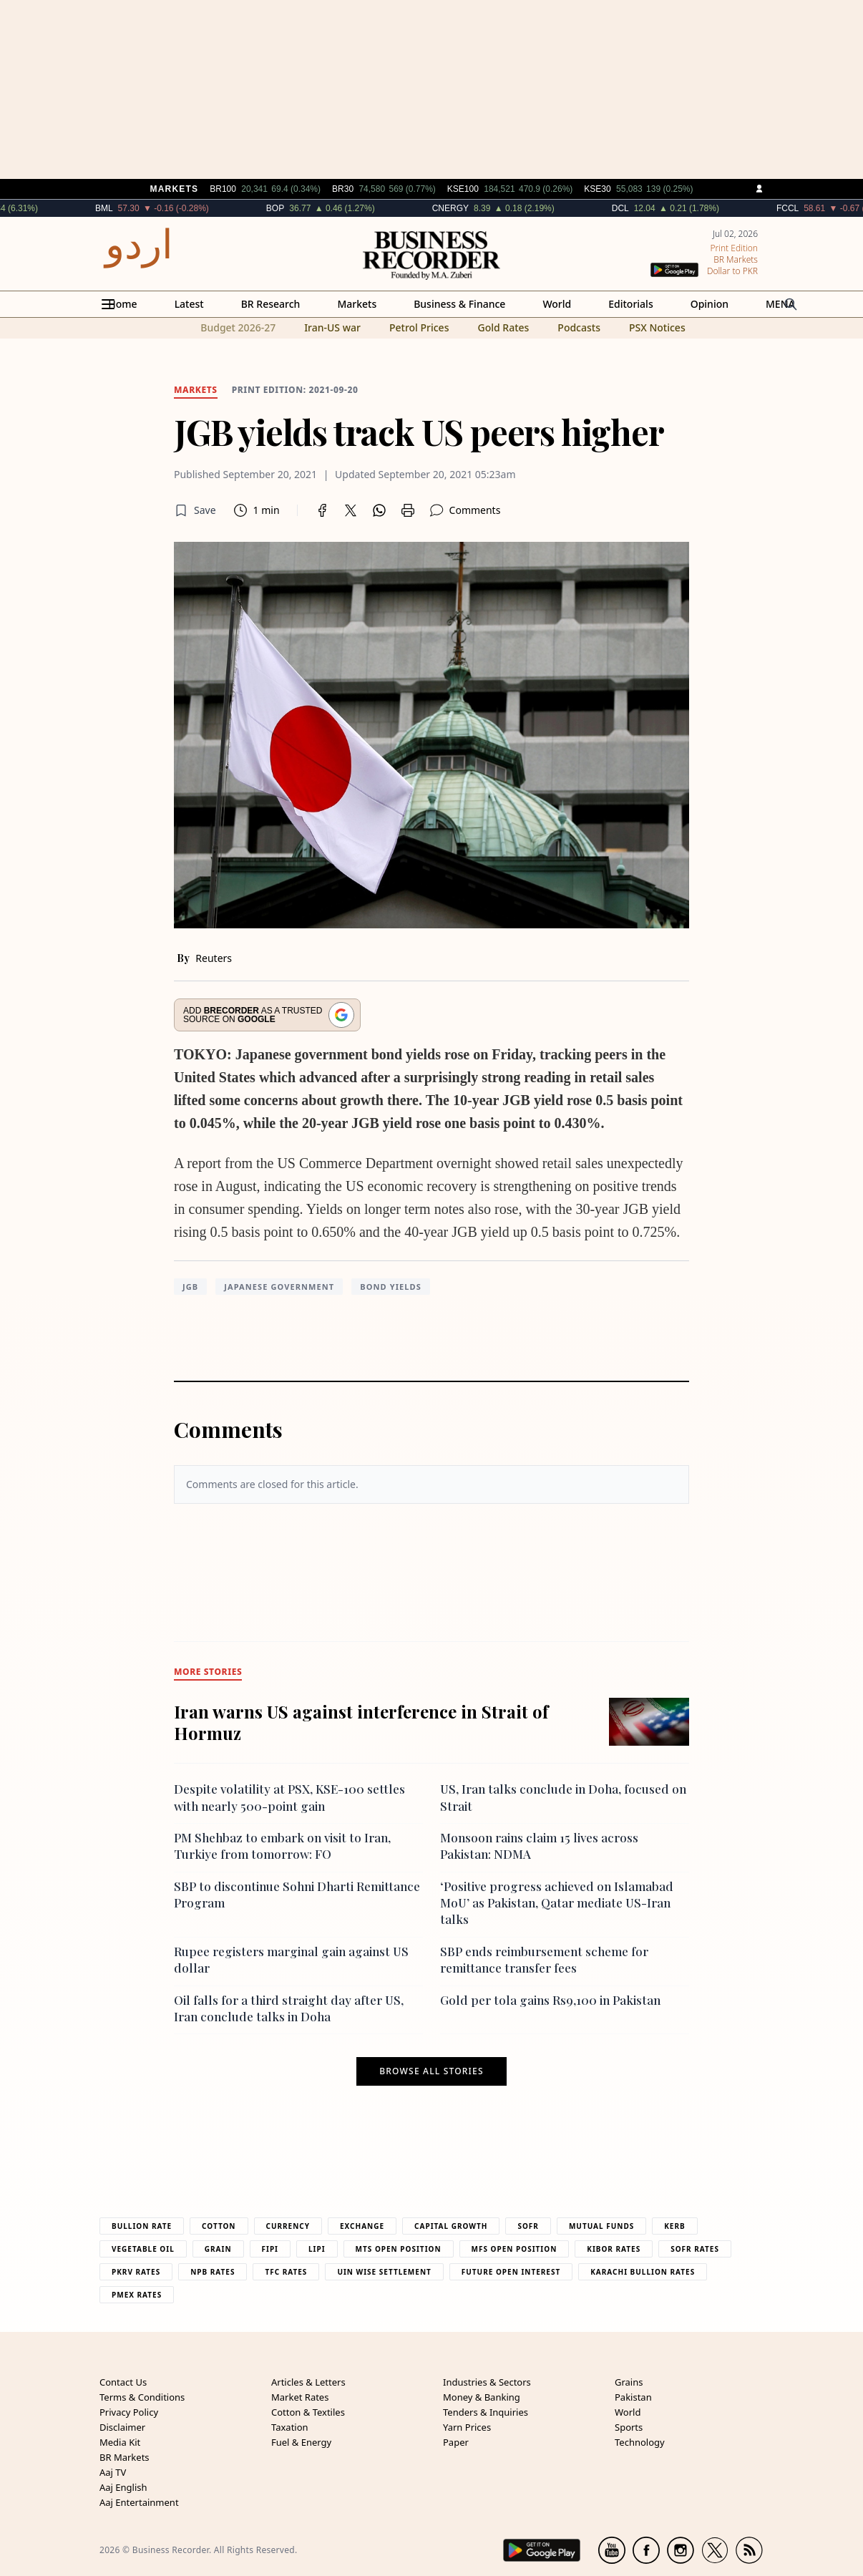 The width and height of the screenshot is (863, 2576). Describe the element at coordinates (218, 2226) in the screenshot. I see `Cotton` at that location.